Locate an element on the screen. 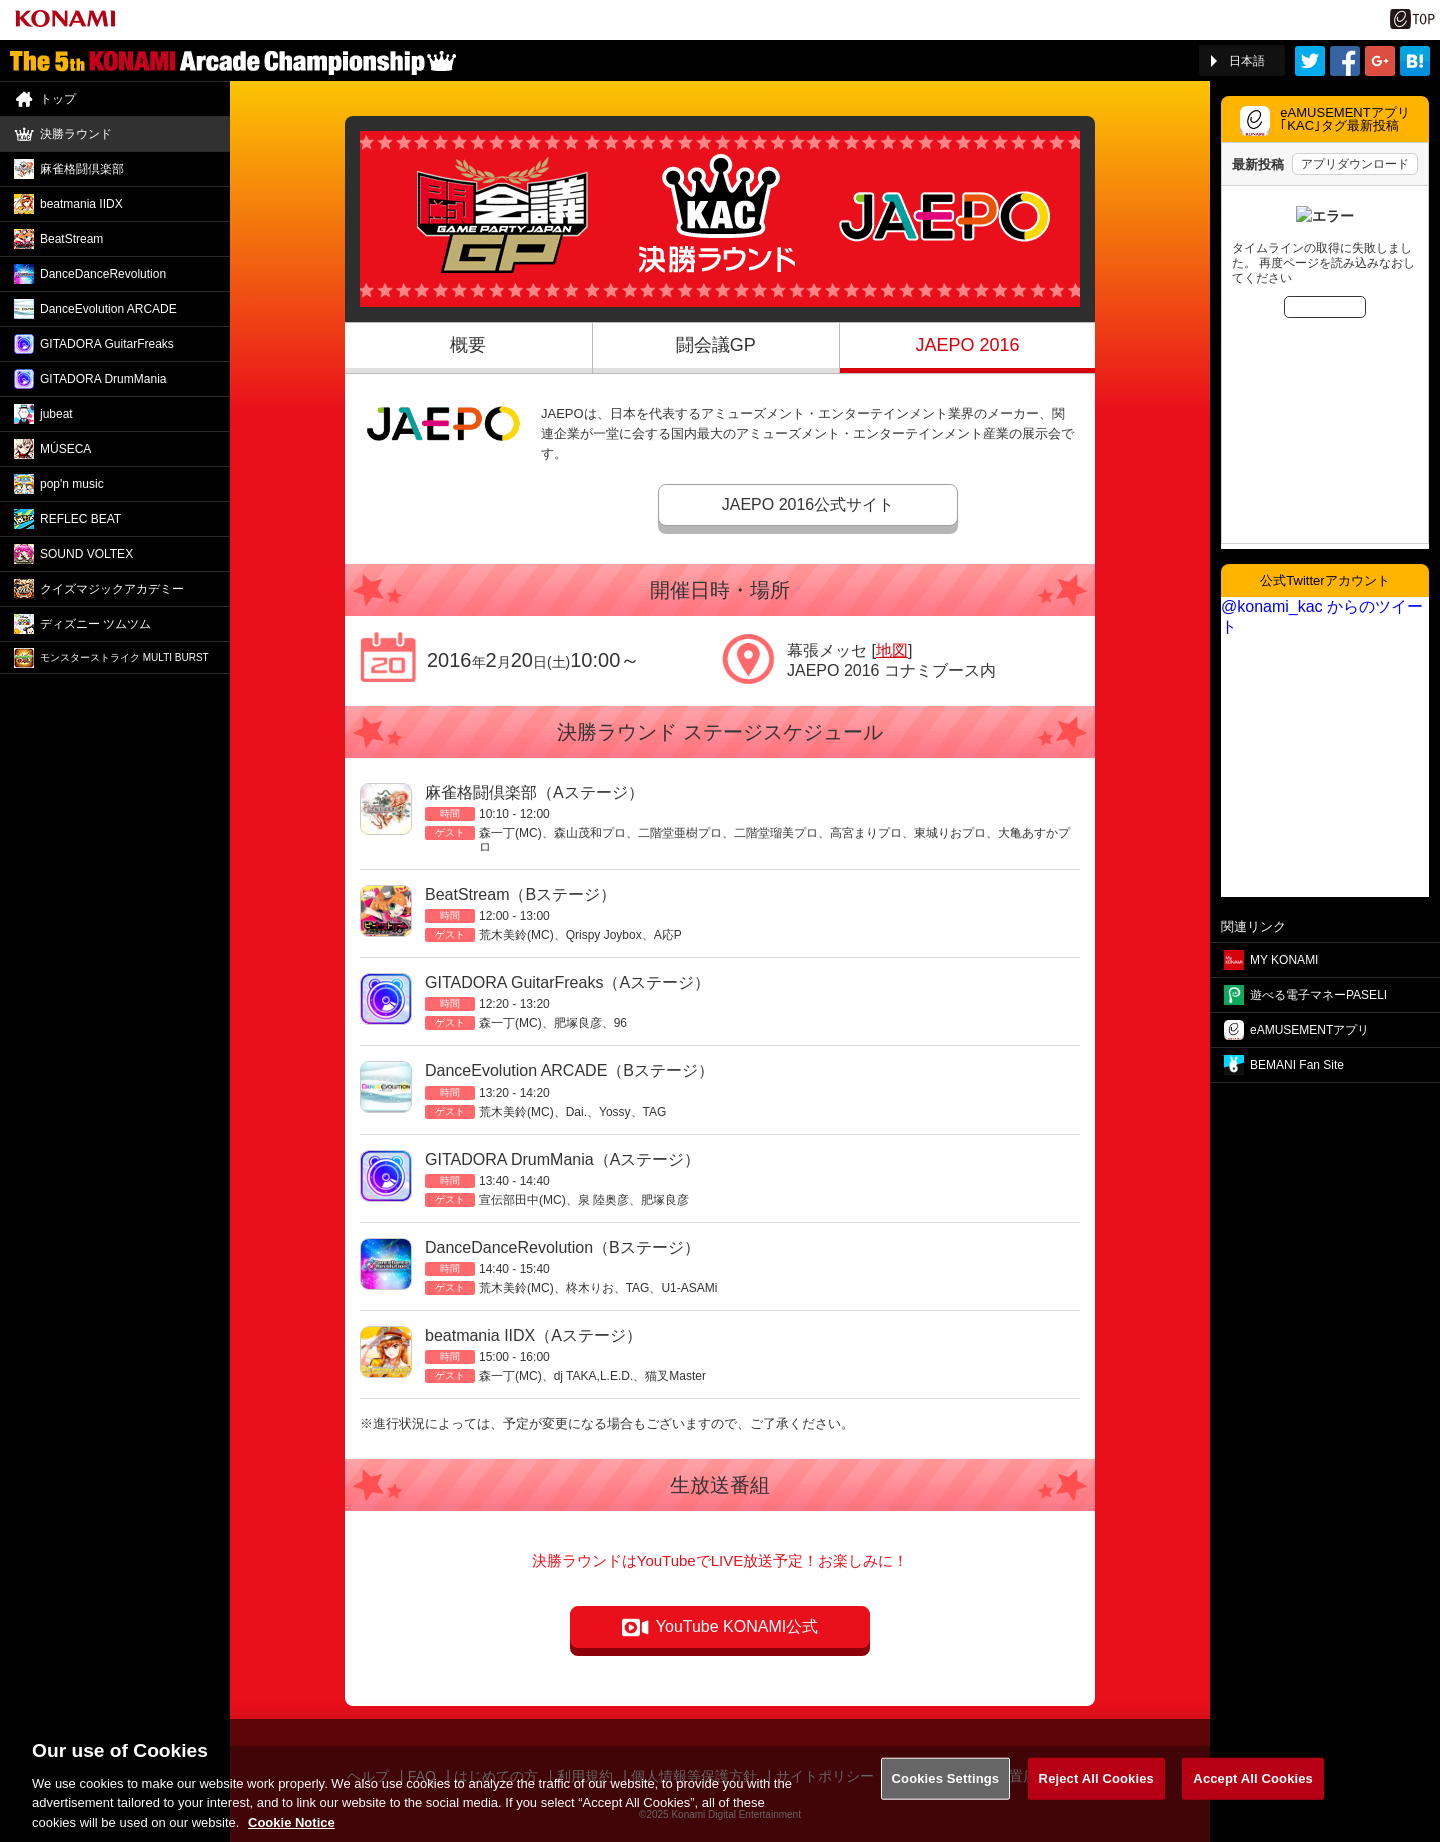 The width and height of the screenshot is (1440, 1842). BEMANI Fan Site is located at coordinates (1297, 1065).